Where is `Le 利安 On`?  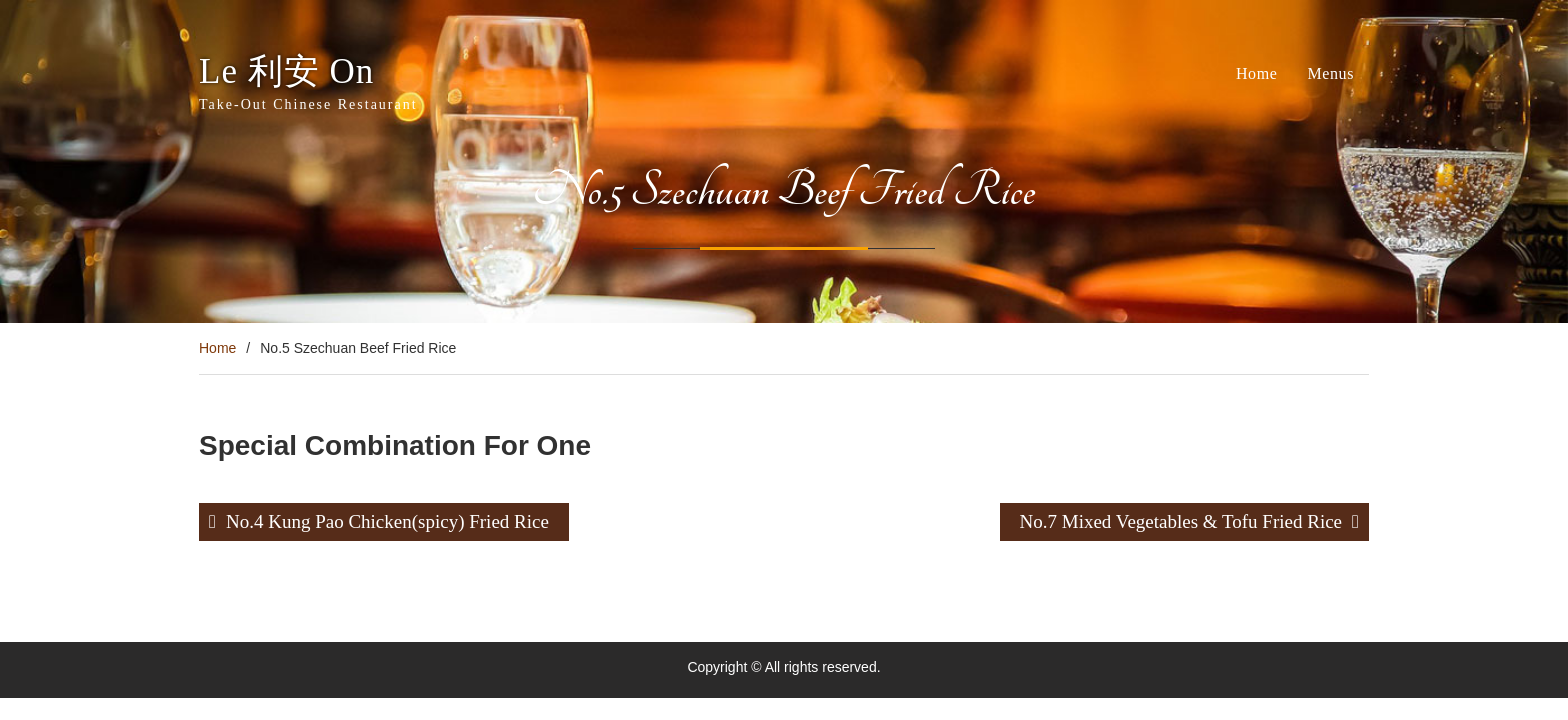 Le 利安 On is located at coordinates (286, 71).